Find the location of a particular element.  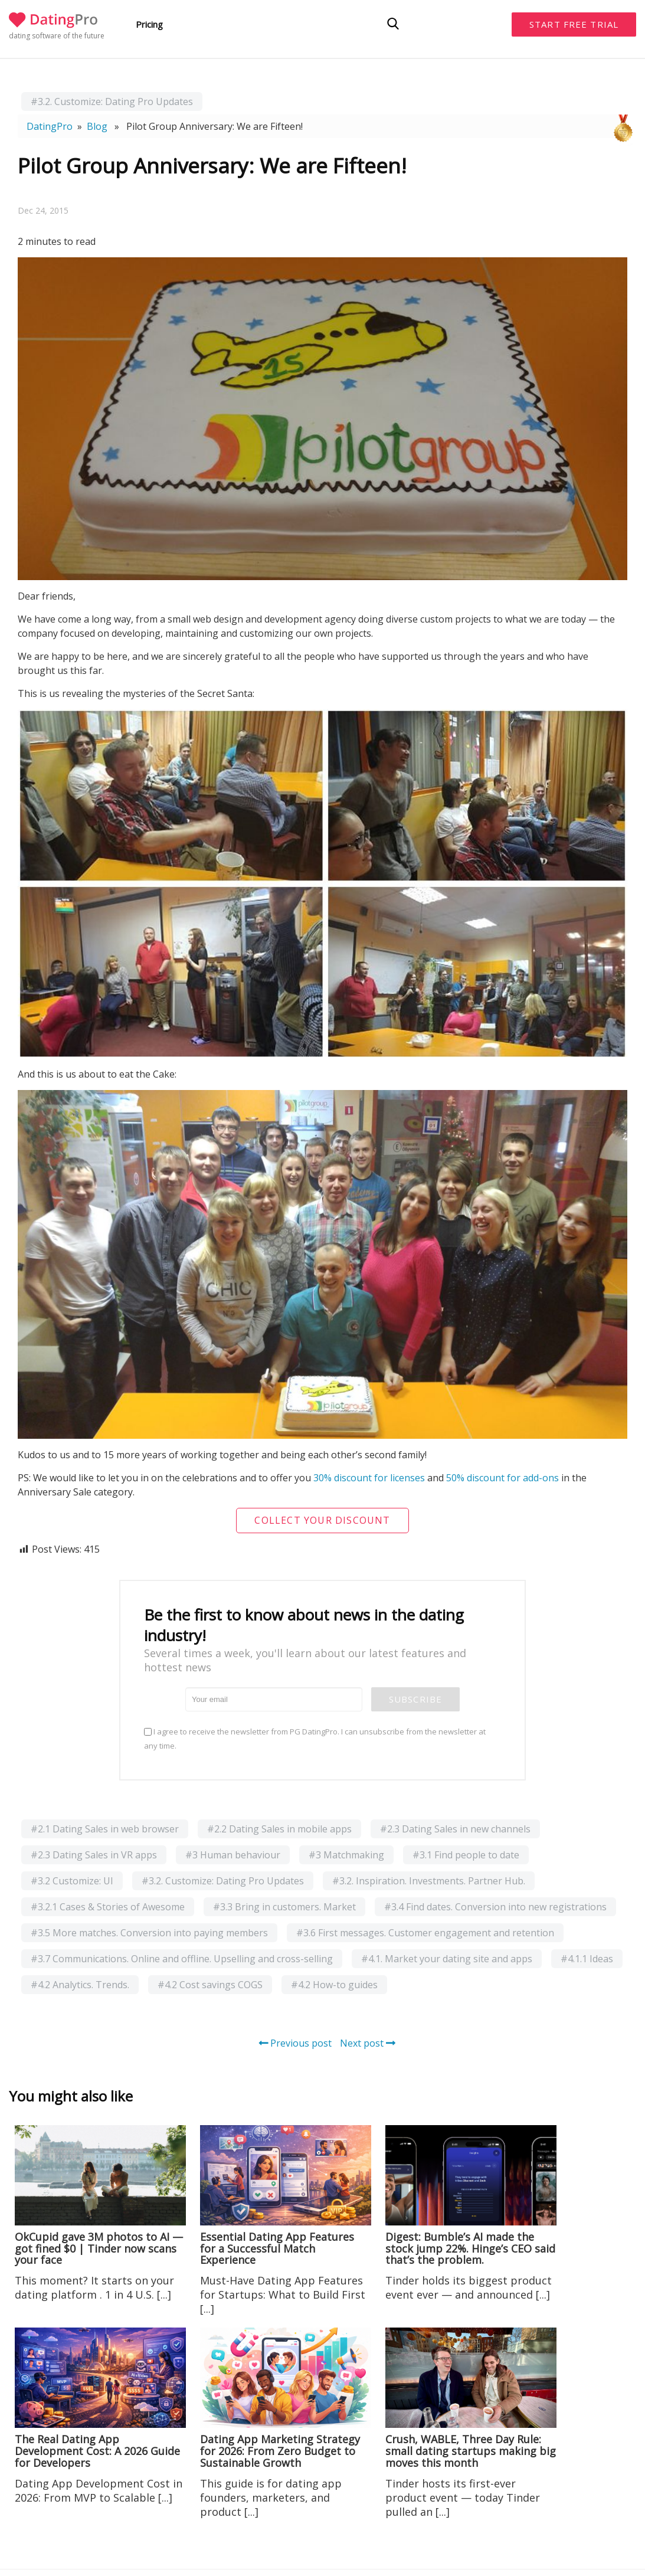

#2.3 Dating Sales in VR apps is located at coordinates (94, 1854).